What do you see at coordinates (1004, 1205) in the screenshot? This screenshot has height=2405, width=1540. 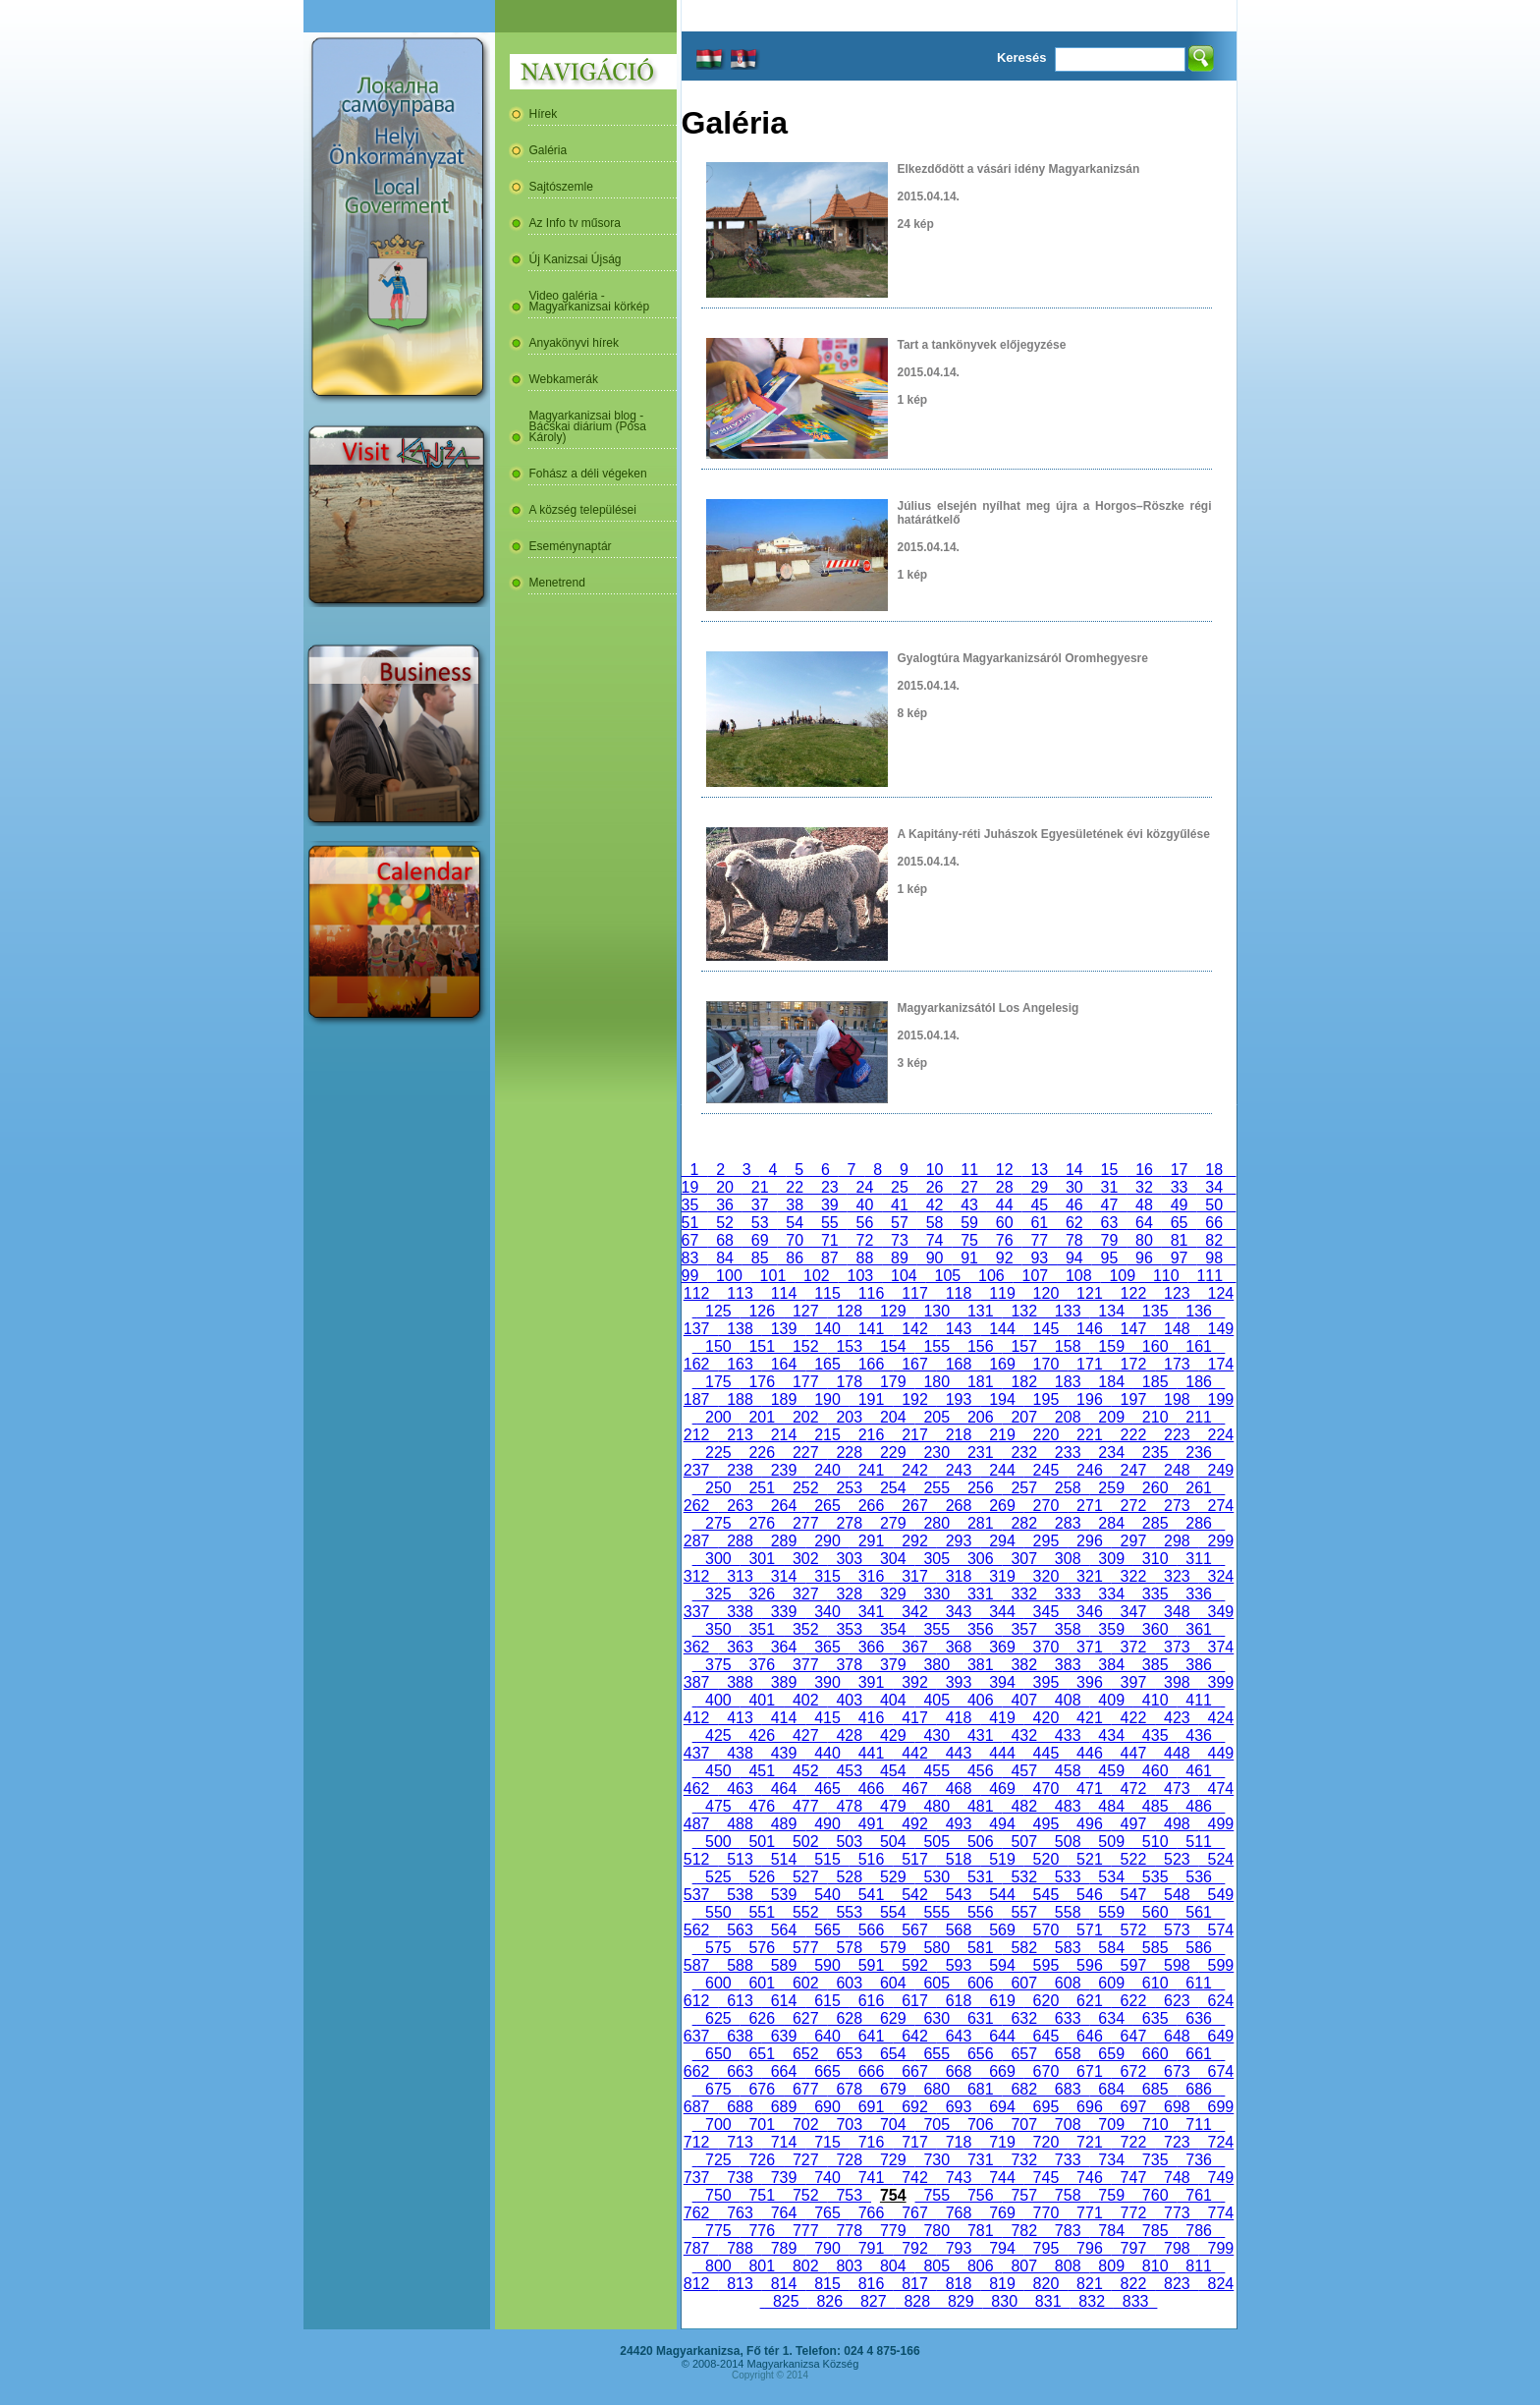 I see `44` at bounding box center [1004, 1205].